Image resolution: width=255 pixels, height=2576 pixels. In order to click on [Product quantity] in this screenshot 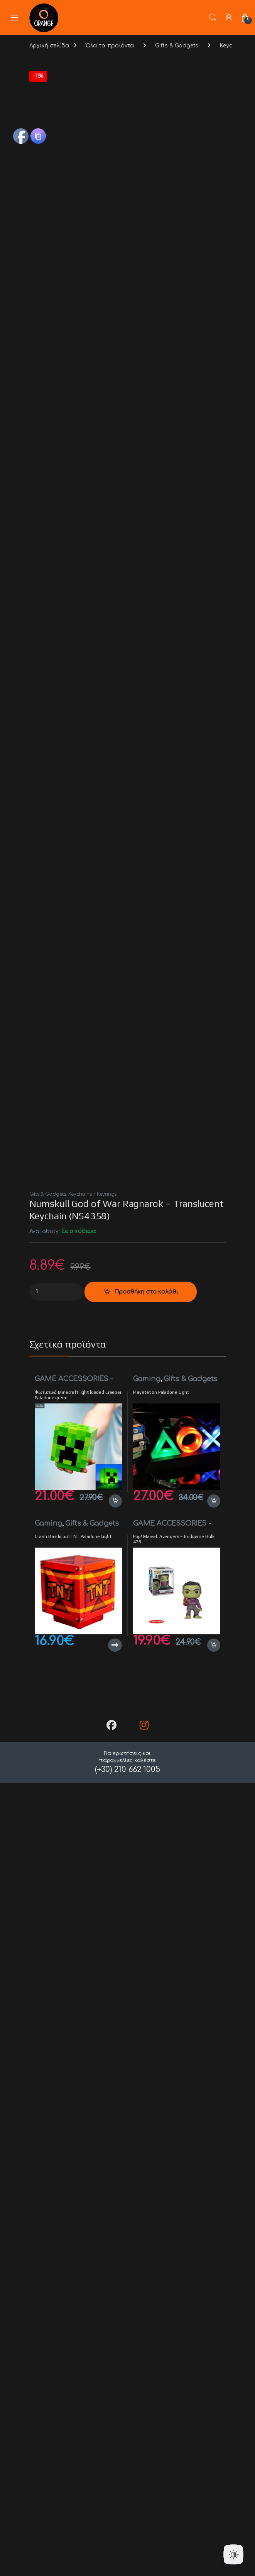, I will do `click(56, 2162)`.